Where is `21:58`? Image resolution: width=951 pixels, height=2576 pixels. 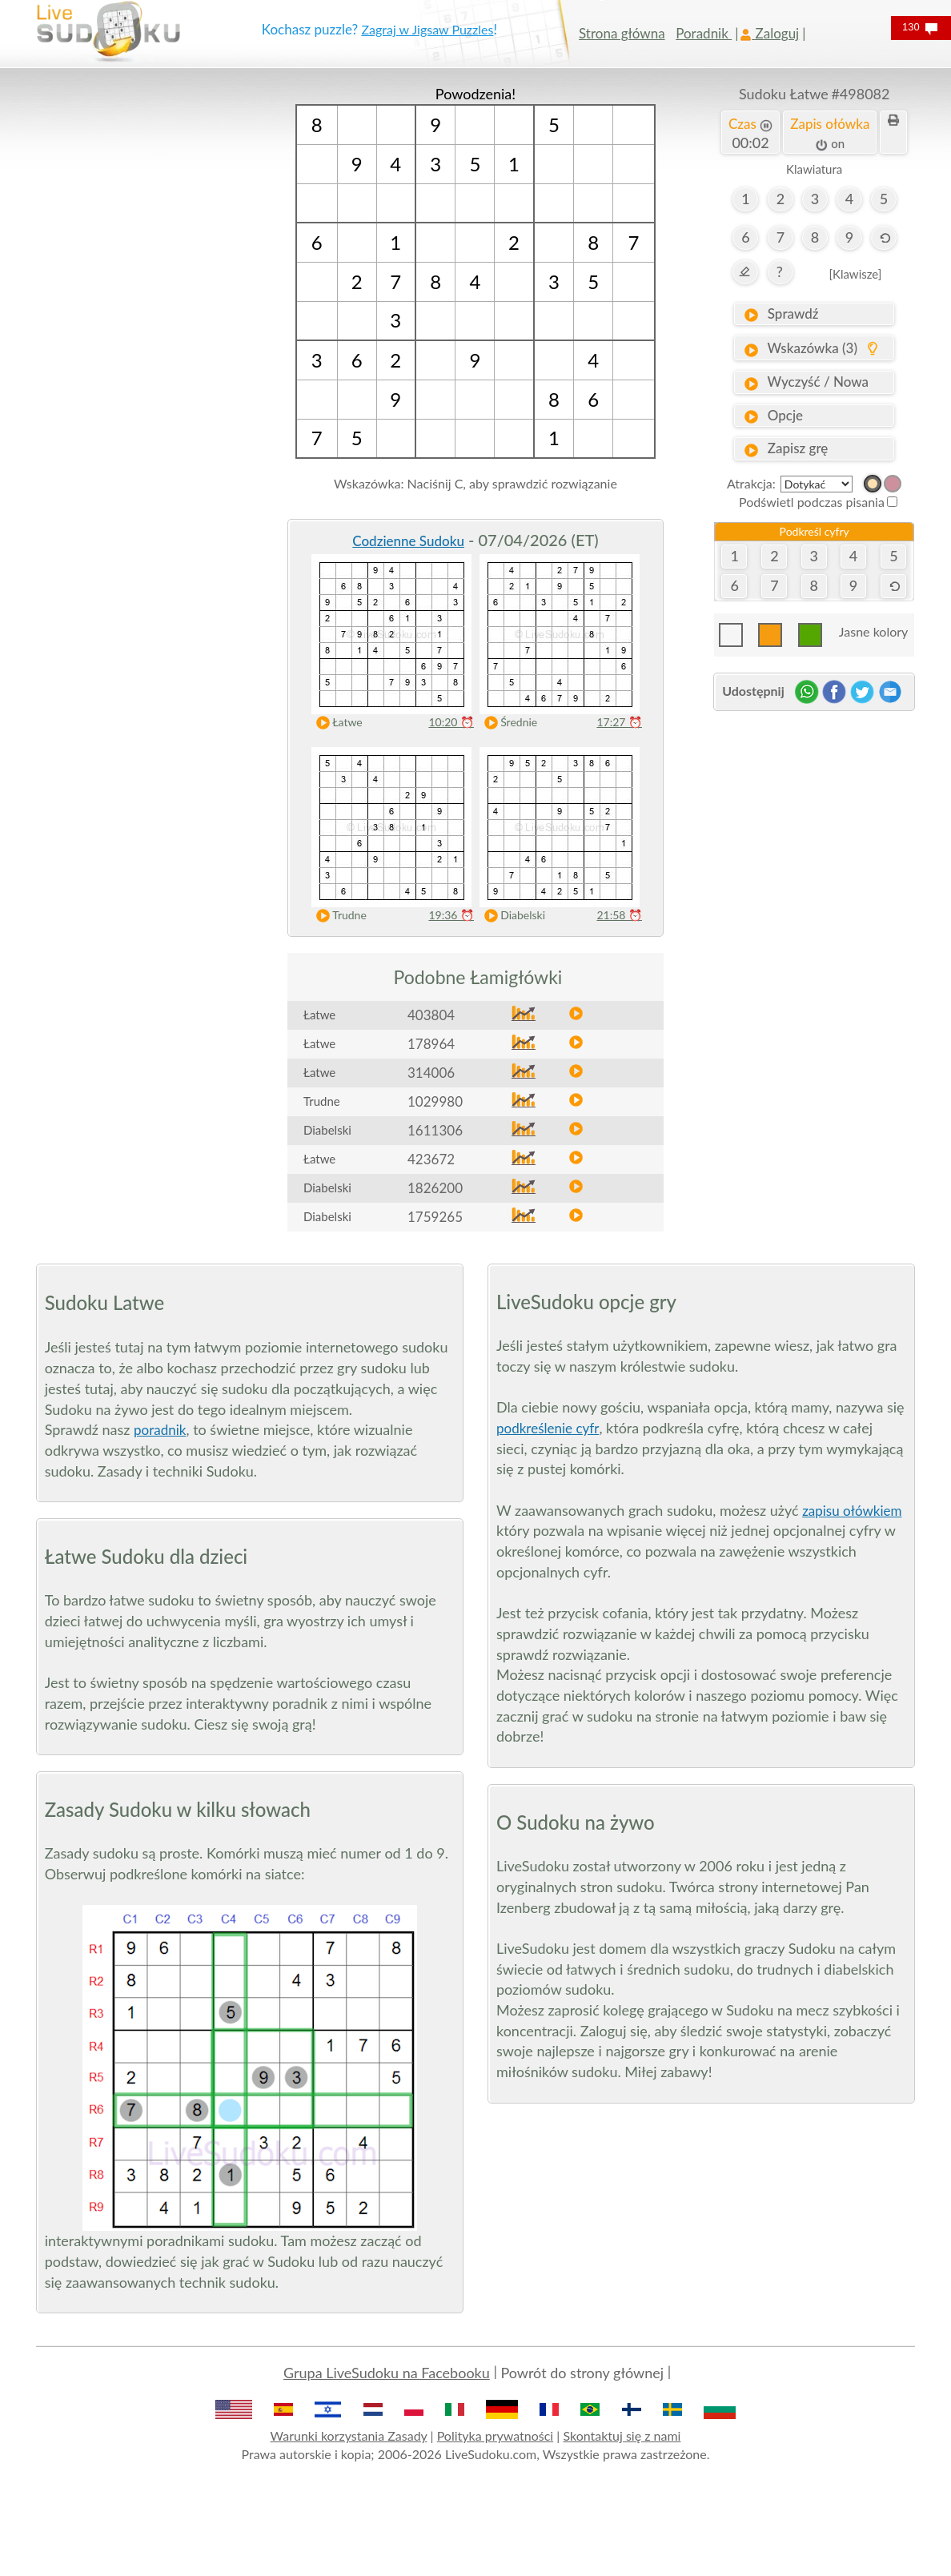
21:58 is located at coordinates (619, 915).